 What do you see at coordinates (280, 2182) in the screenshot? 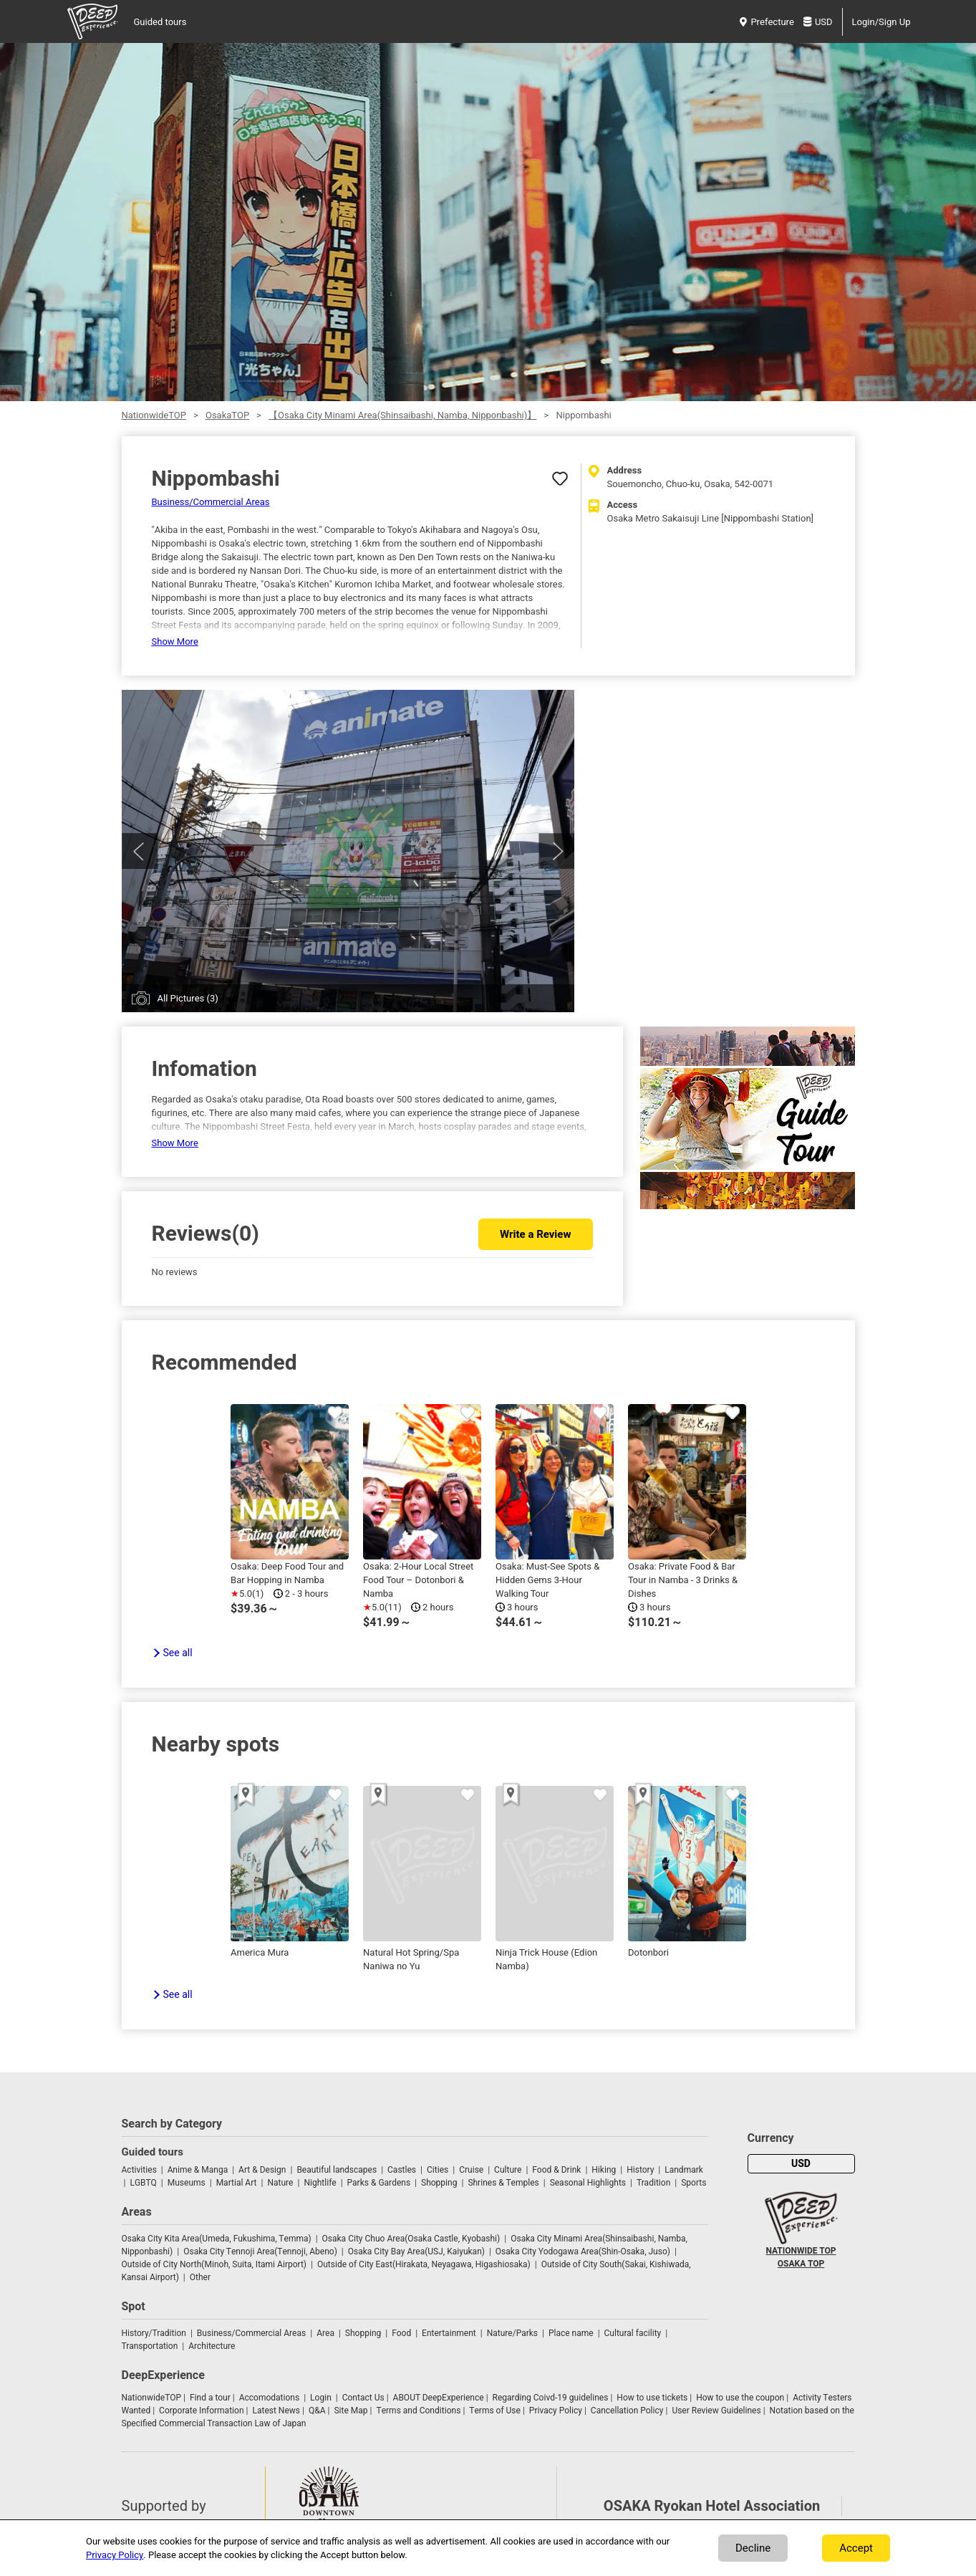
I see `Nature` at bounding box center [280, 2182].